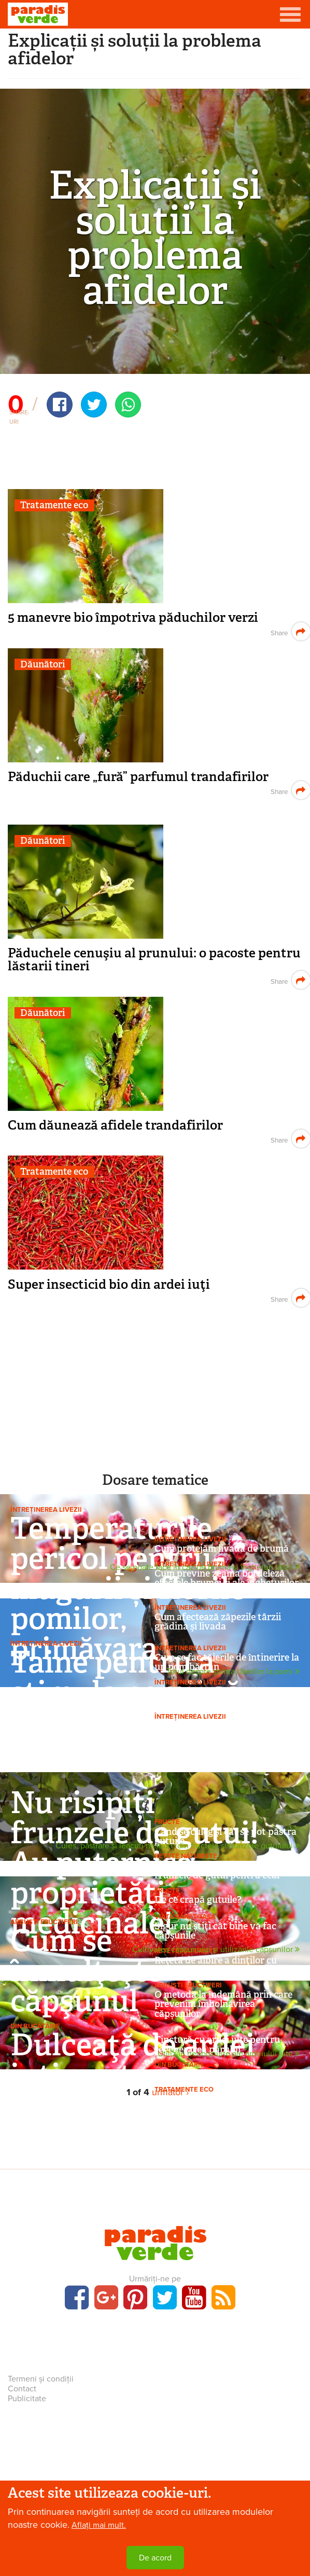  Describe the element at coordinates (226, 1662) in the screenshot. I see `Cum se fac tăierile de întinerire la un pom bătrân` at that location.